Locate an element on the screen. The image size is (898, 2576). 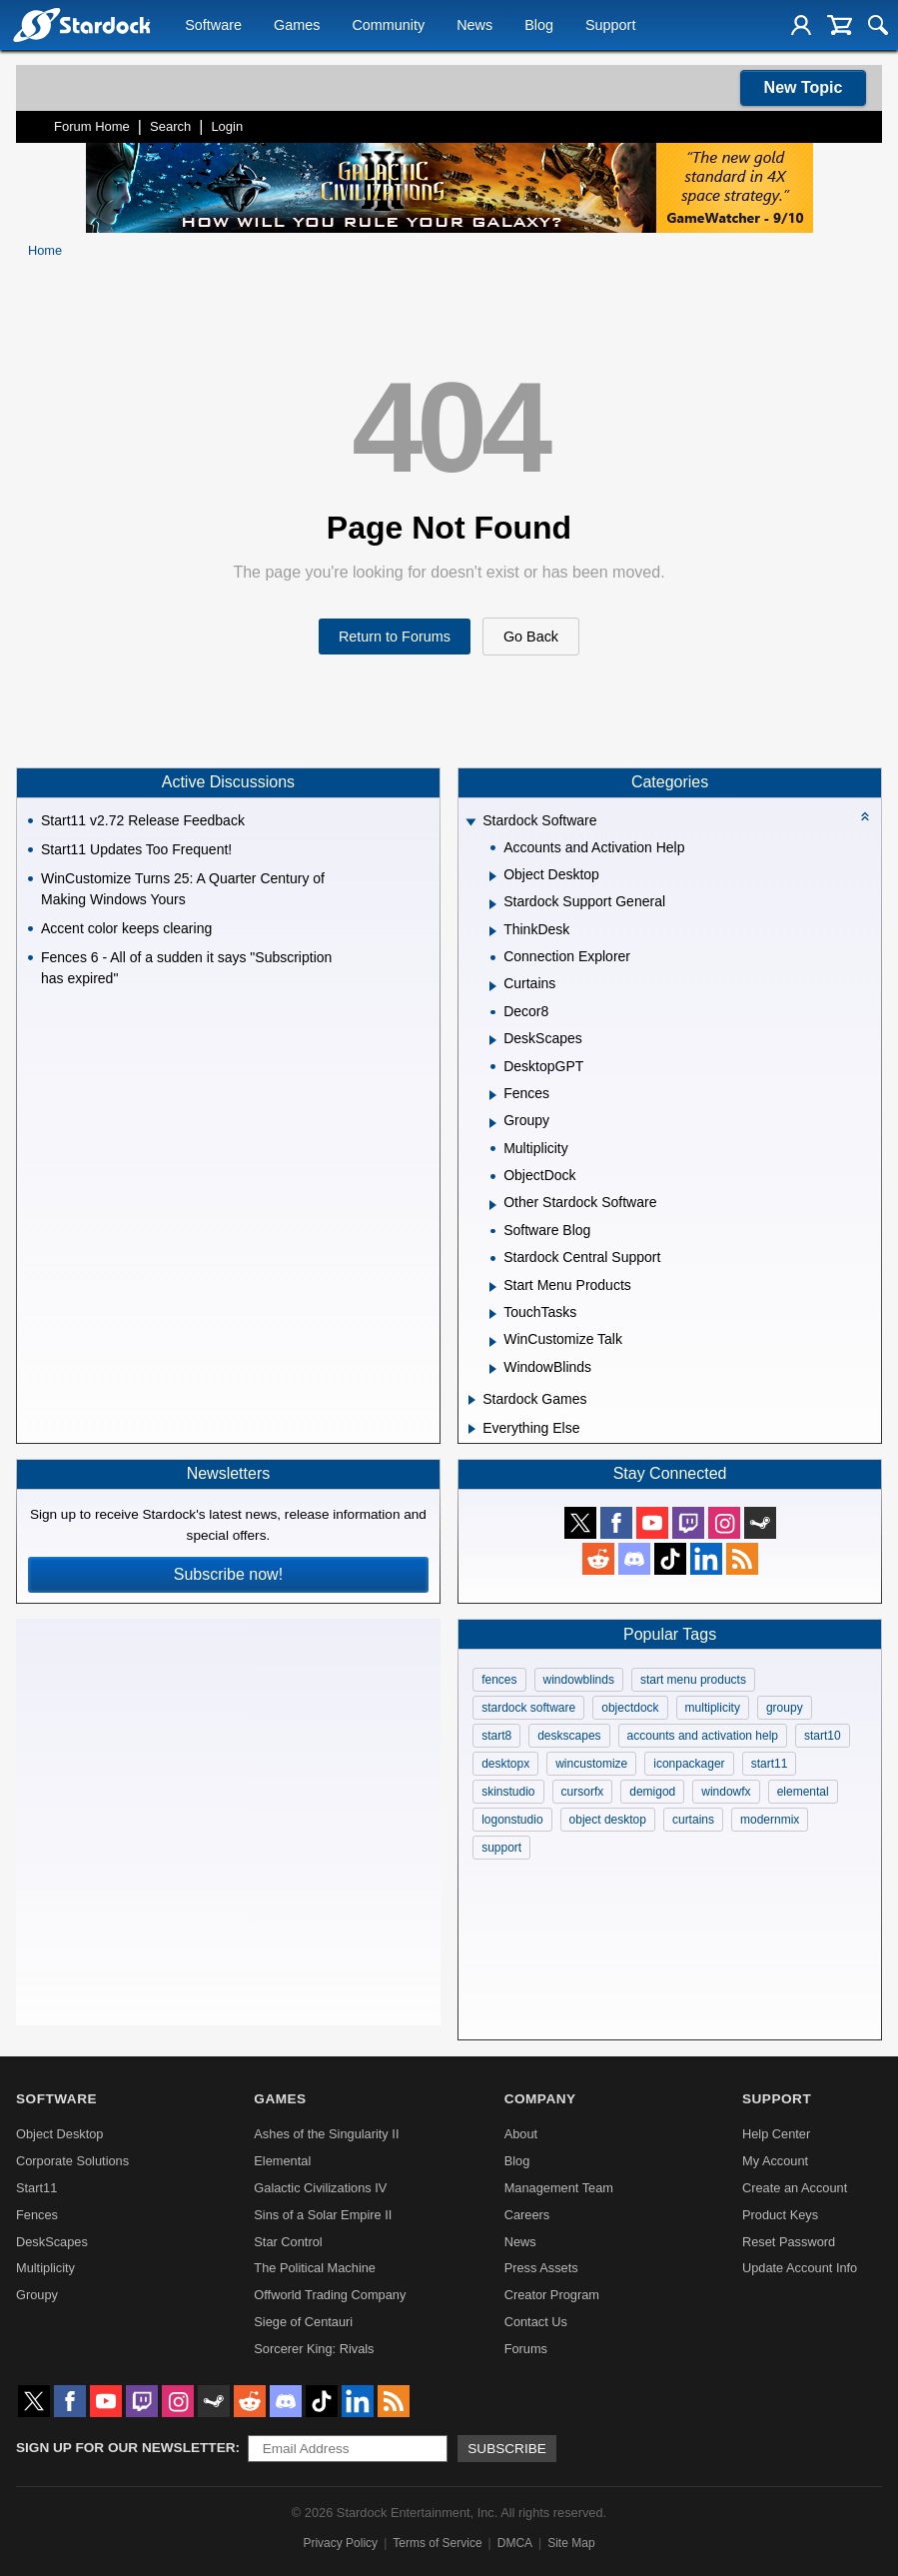
Careers is located at coordinates (527, 2214).